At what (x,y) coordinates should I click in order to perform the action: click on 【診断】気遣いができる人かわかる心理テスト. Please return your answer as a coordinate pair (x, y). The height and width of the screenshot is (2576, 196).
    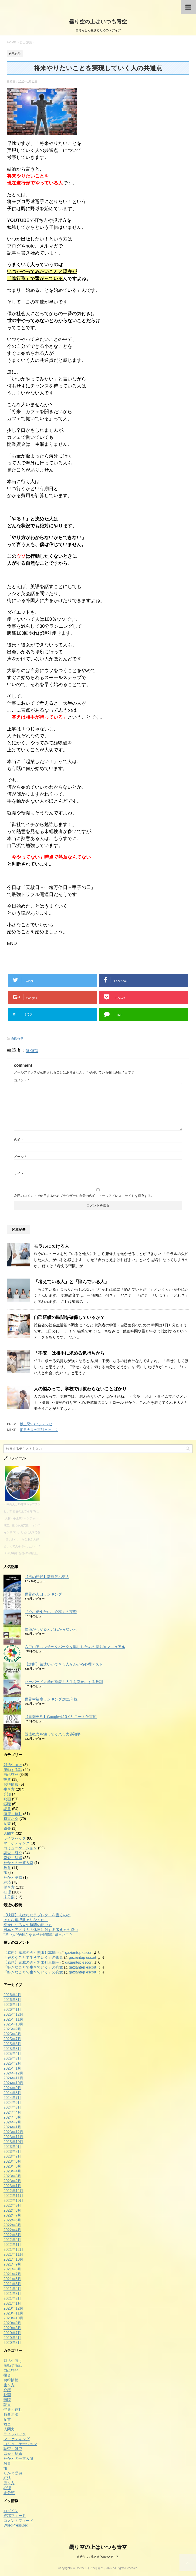
    Looking at the image, I should click on (64, 1664).